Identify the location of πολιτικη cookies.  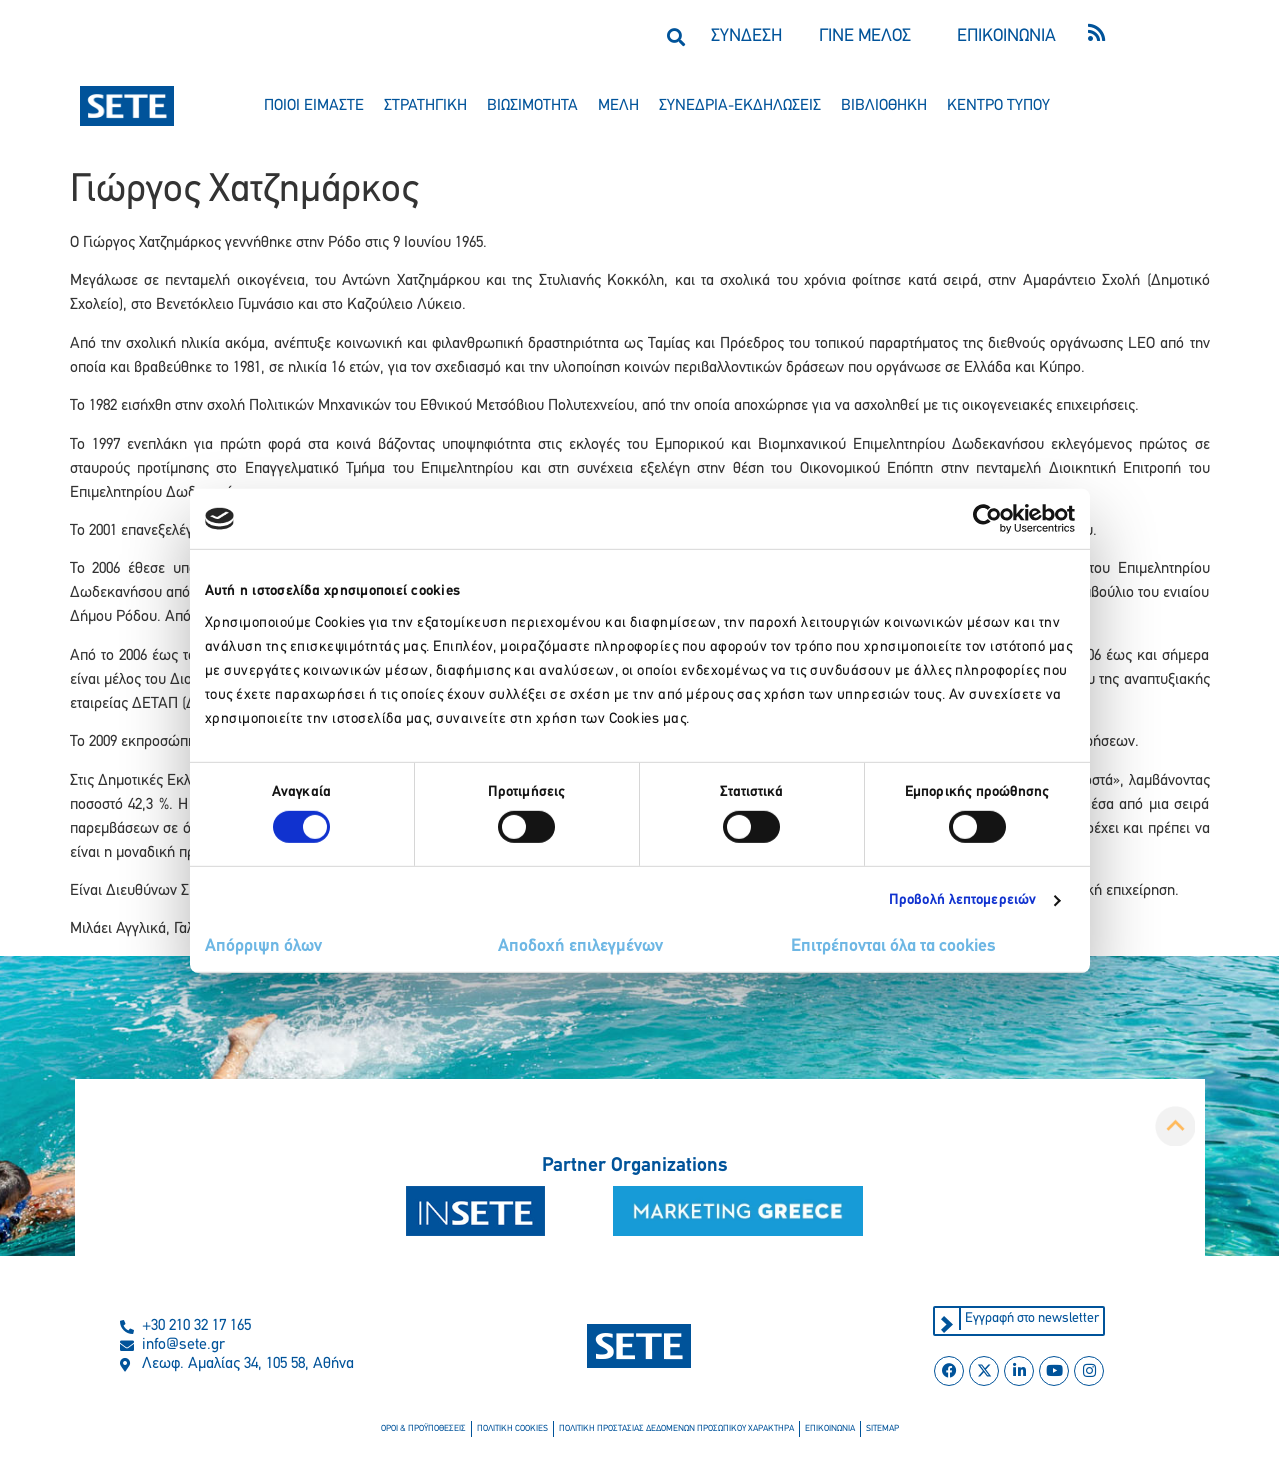
(512, 1428).